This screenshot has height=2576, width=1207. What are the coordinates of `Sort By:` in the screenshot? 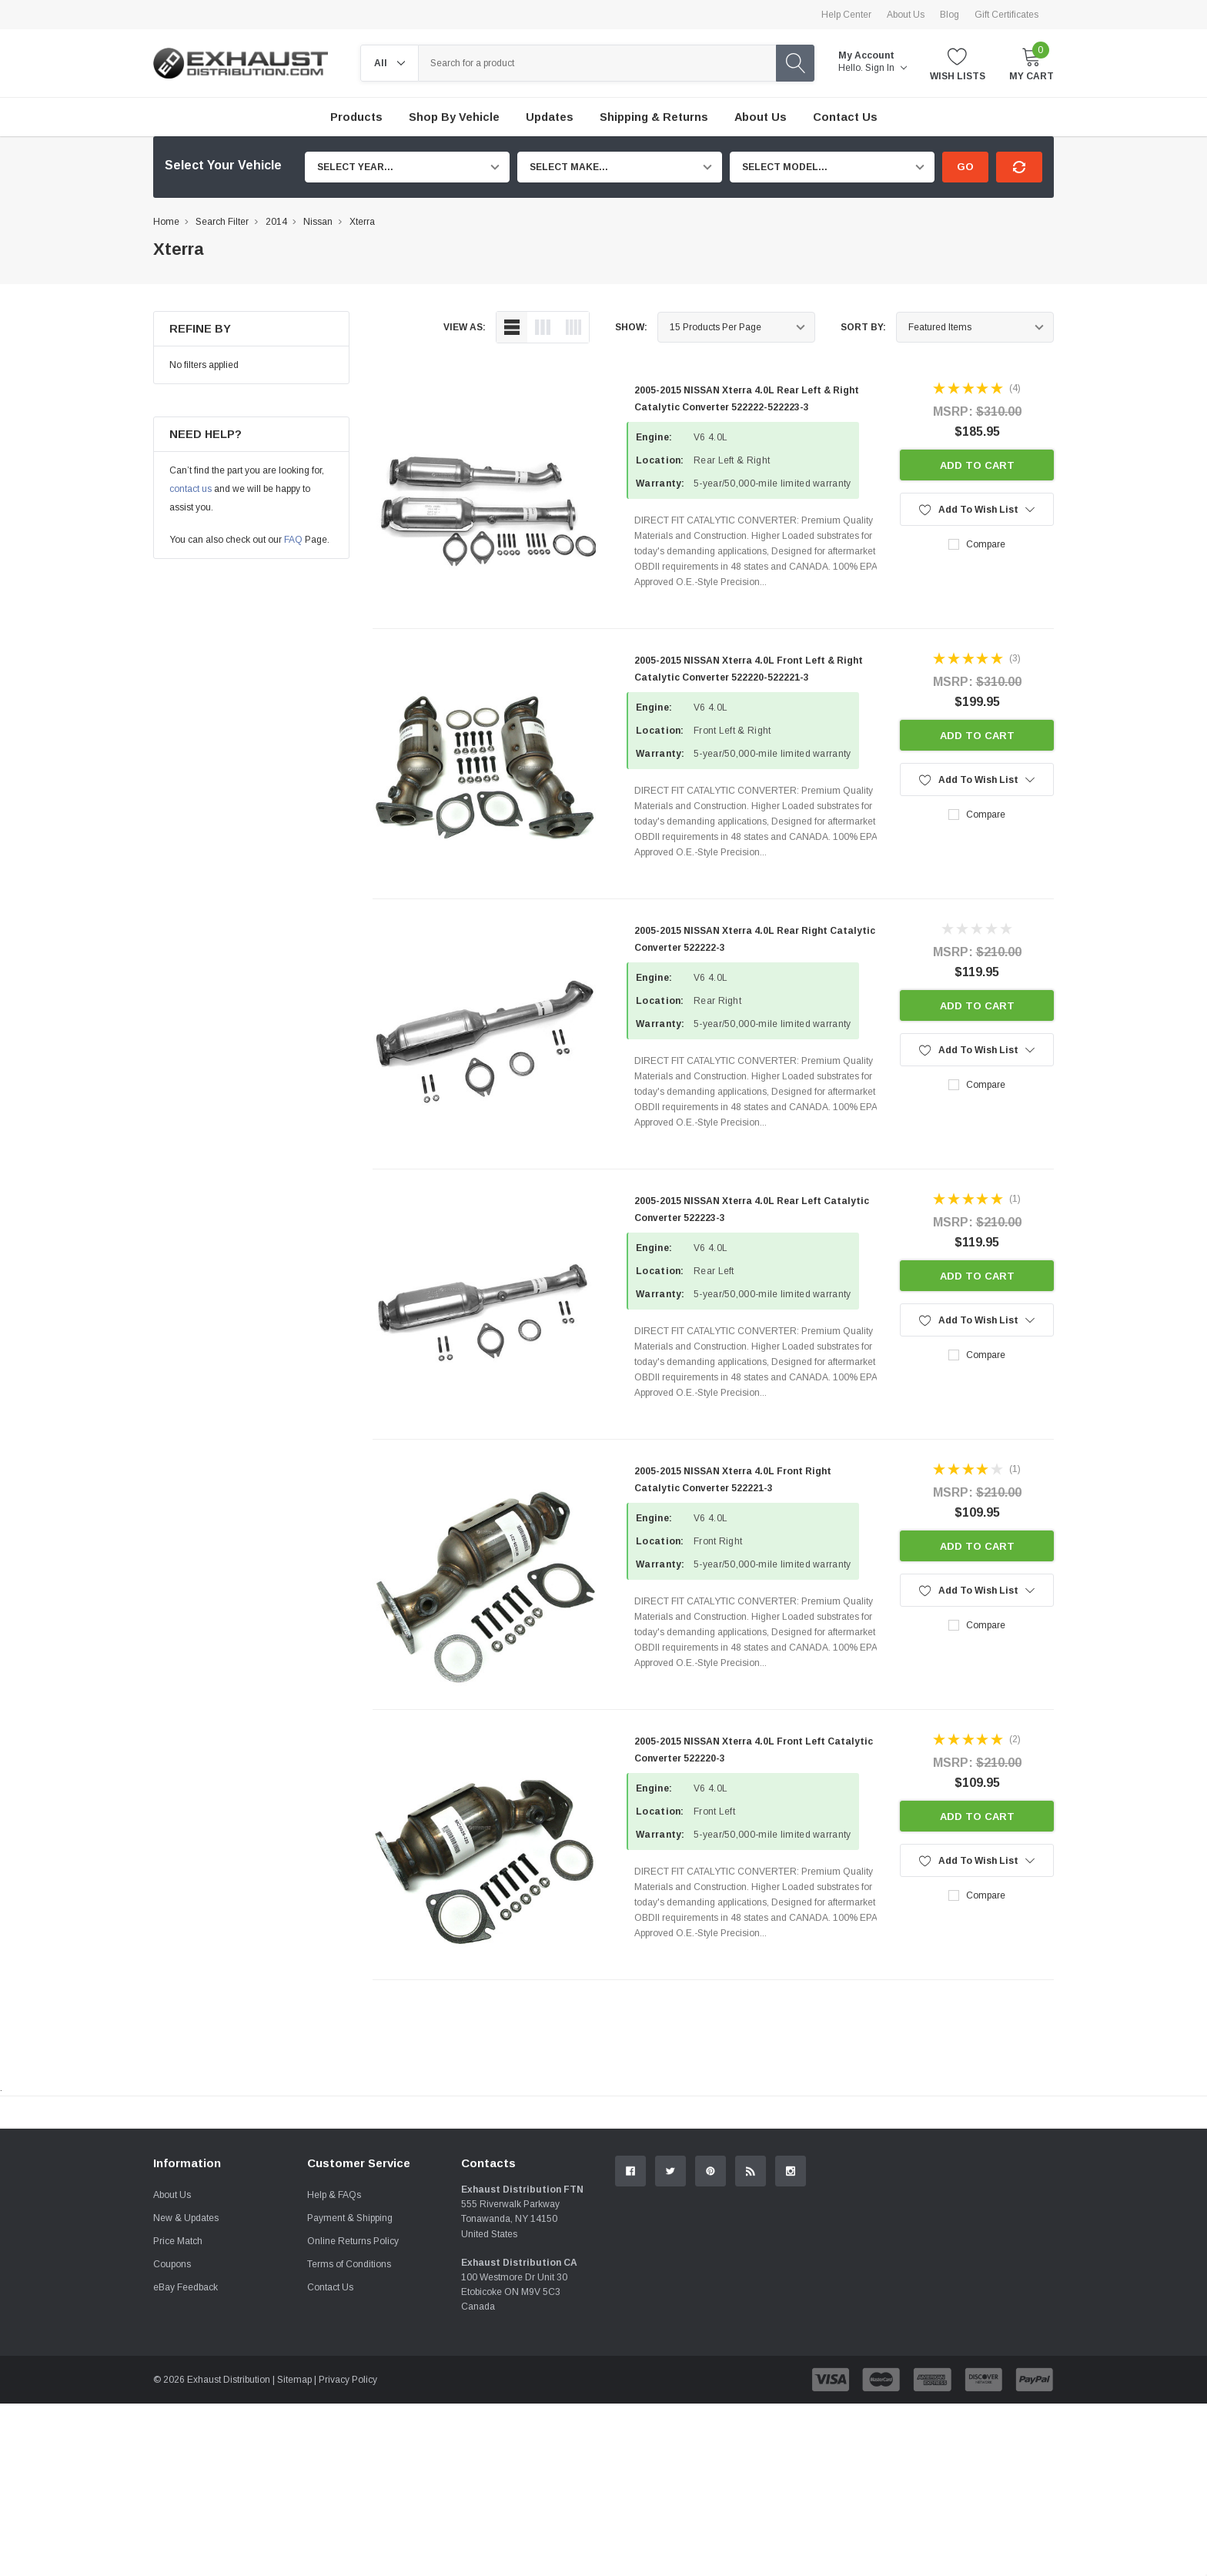 It's located at (863, 327).